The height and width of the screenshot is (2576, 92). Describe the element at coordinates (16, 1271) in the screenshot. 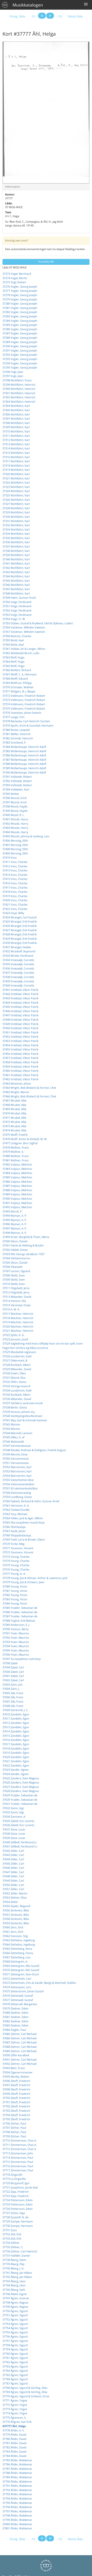

I see `37507 Larson, Sigvard` at that location.